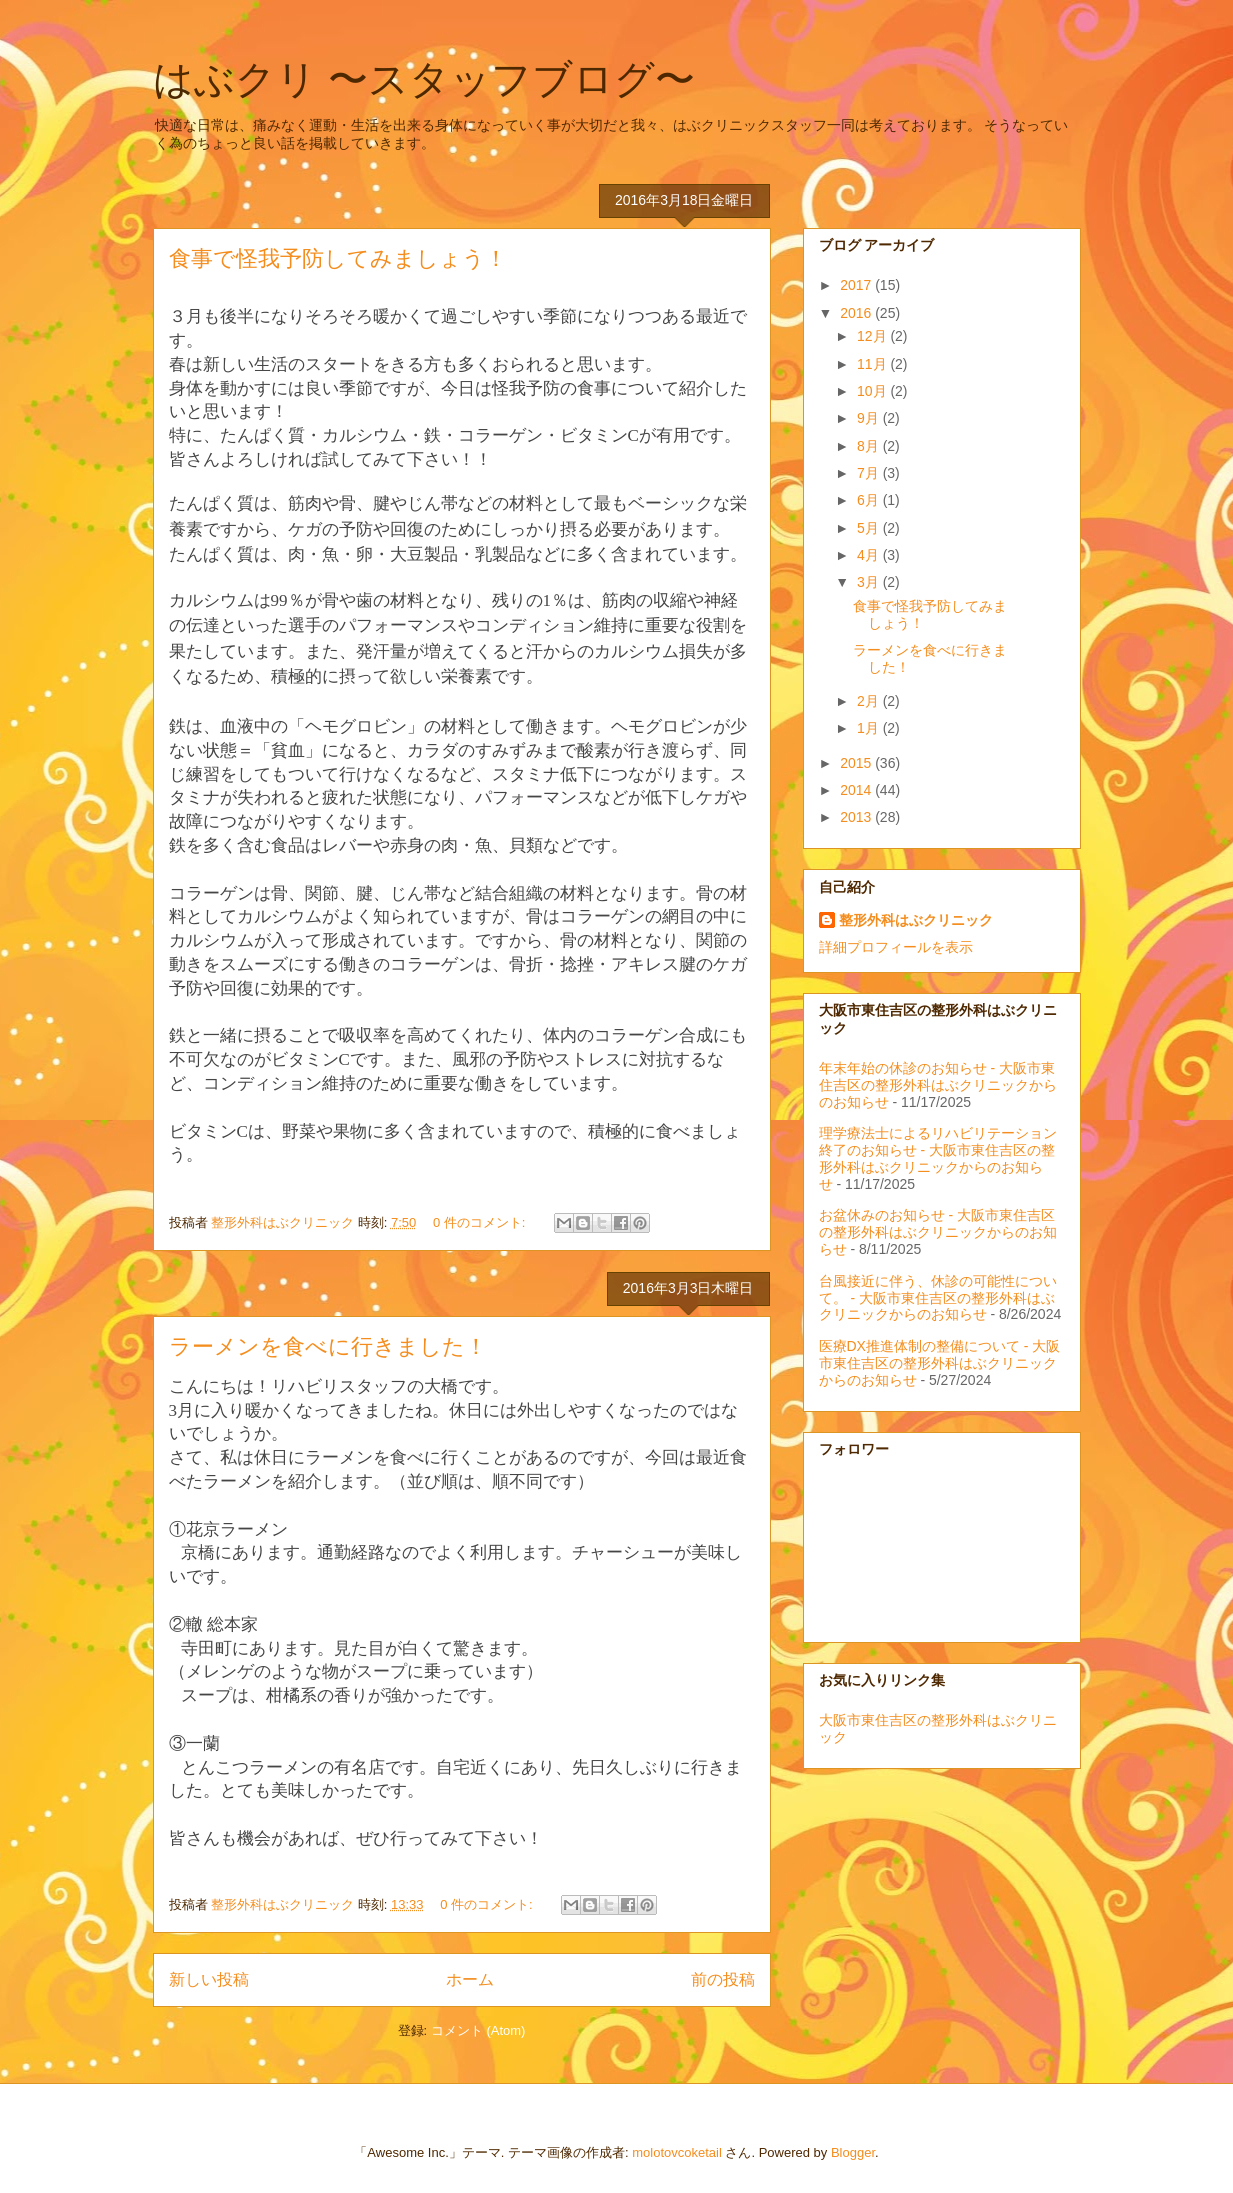  I want to click on Blogger, so click(853, 2152).